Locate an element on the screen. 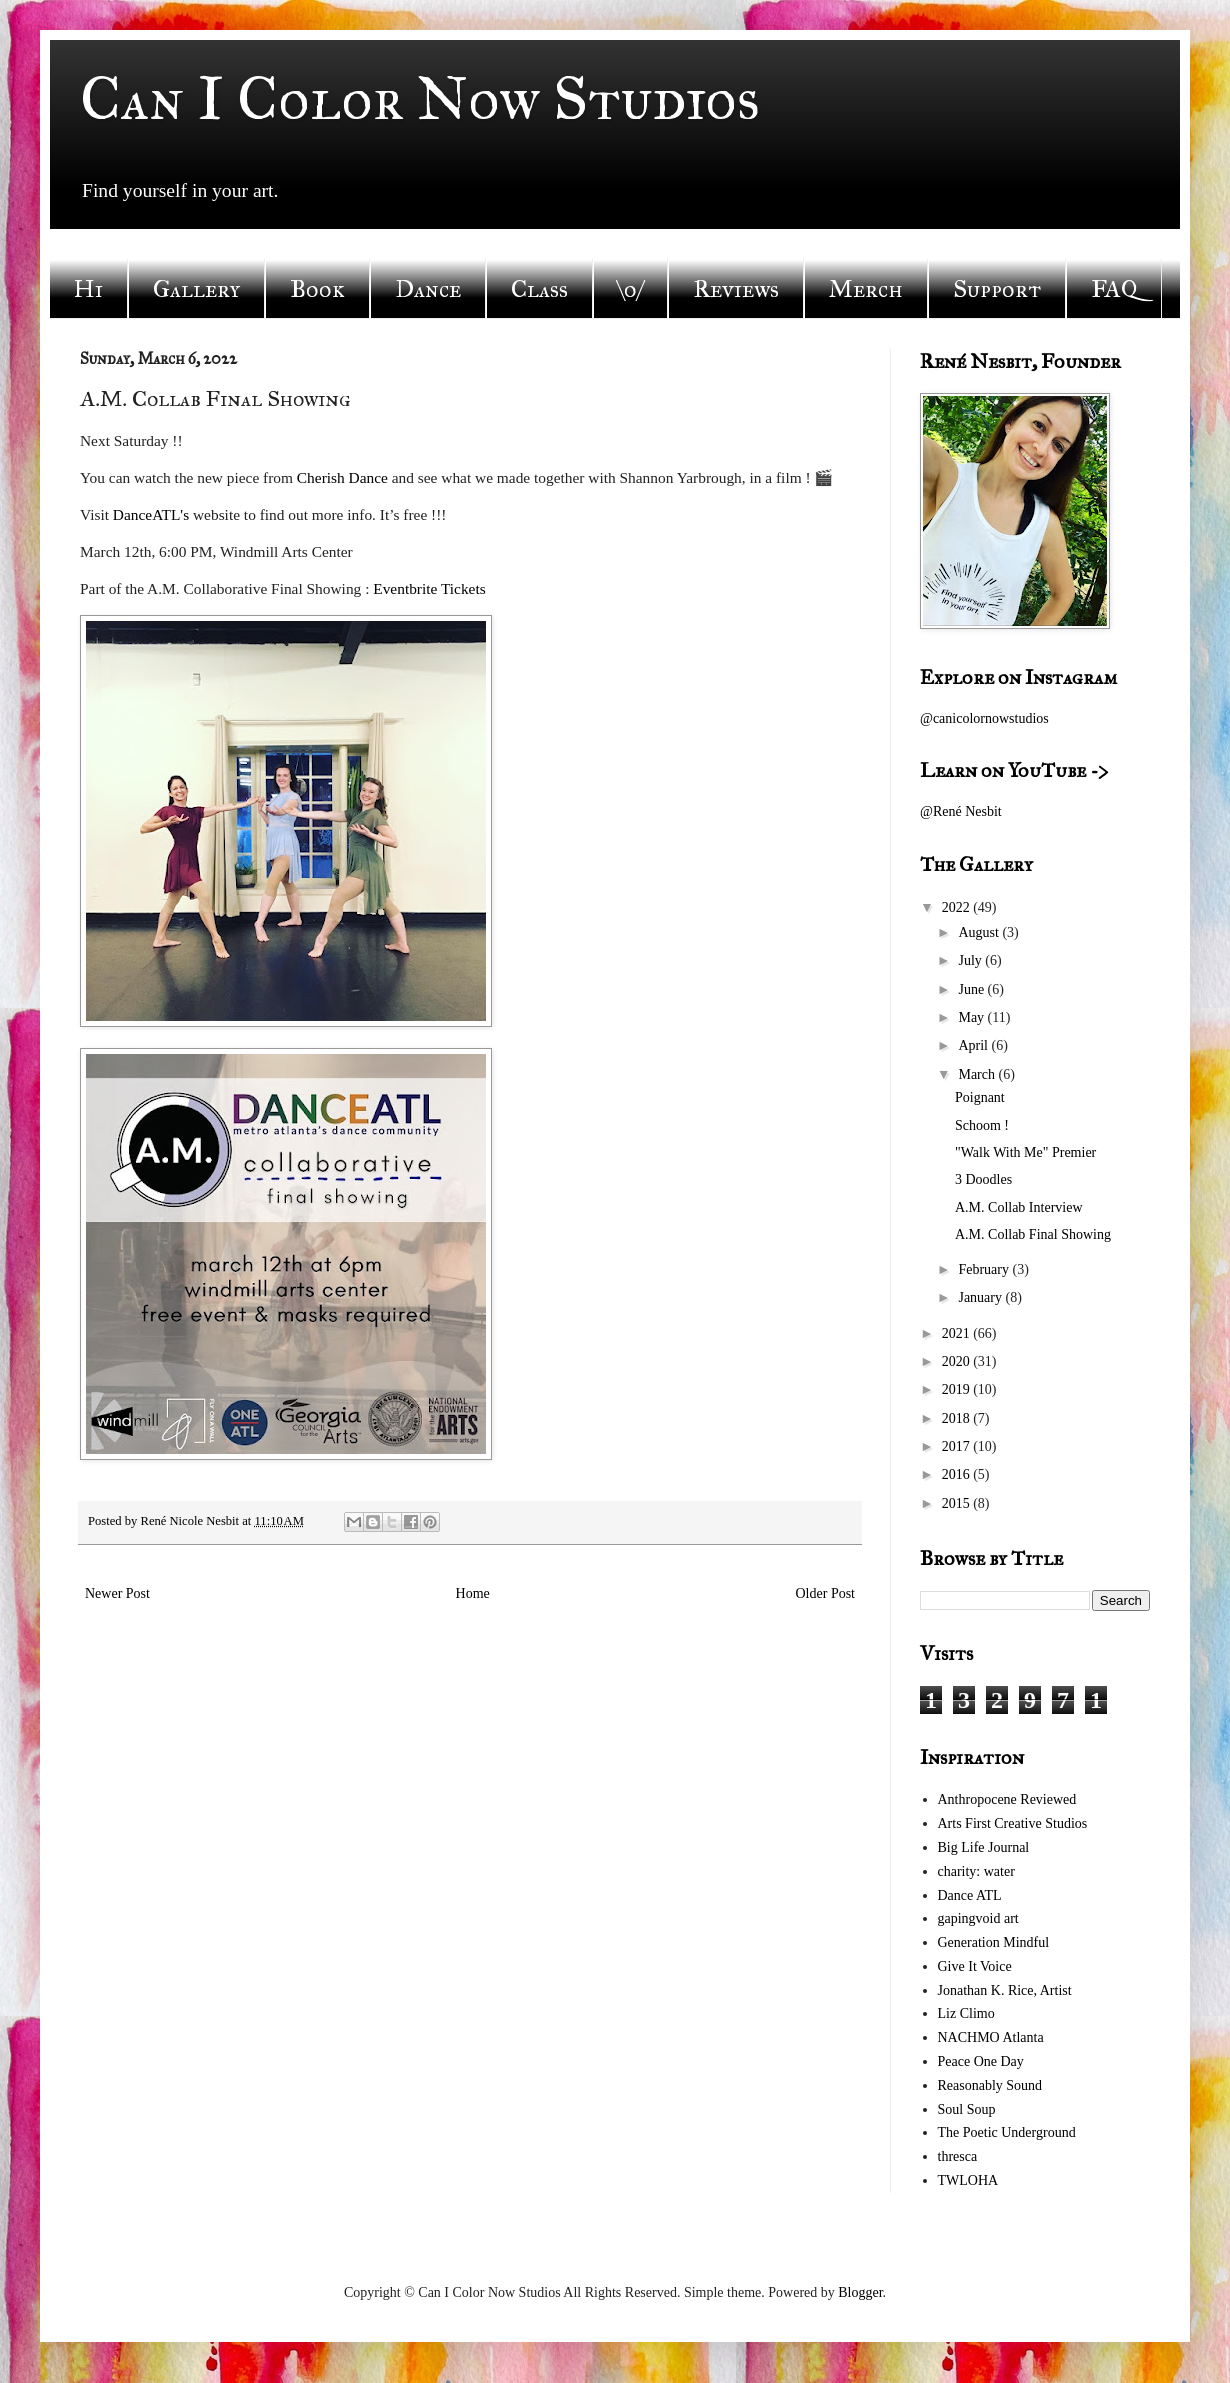 The image size is (1230, 2383). Cherish Dance is located at coordinates (342, 477).